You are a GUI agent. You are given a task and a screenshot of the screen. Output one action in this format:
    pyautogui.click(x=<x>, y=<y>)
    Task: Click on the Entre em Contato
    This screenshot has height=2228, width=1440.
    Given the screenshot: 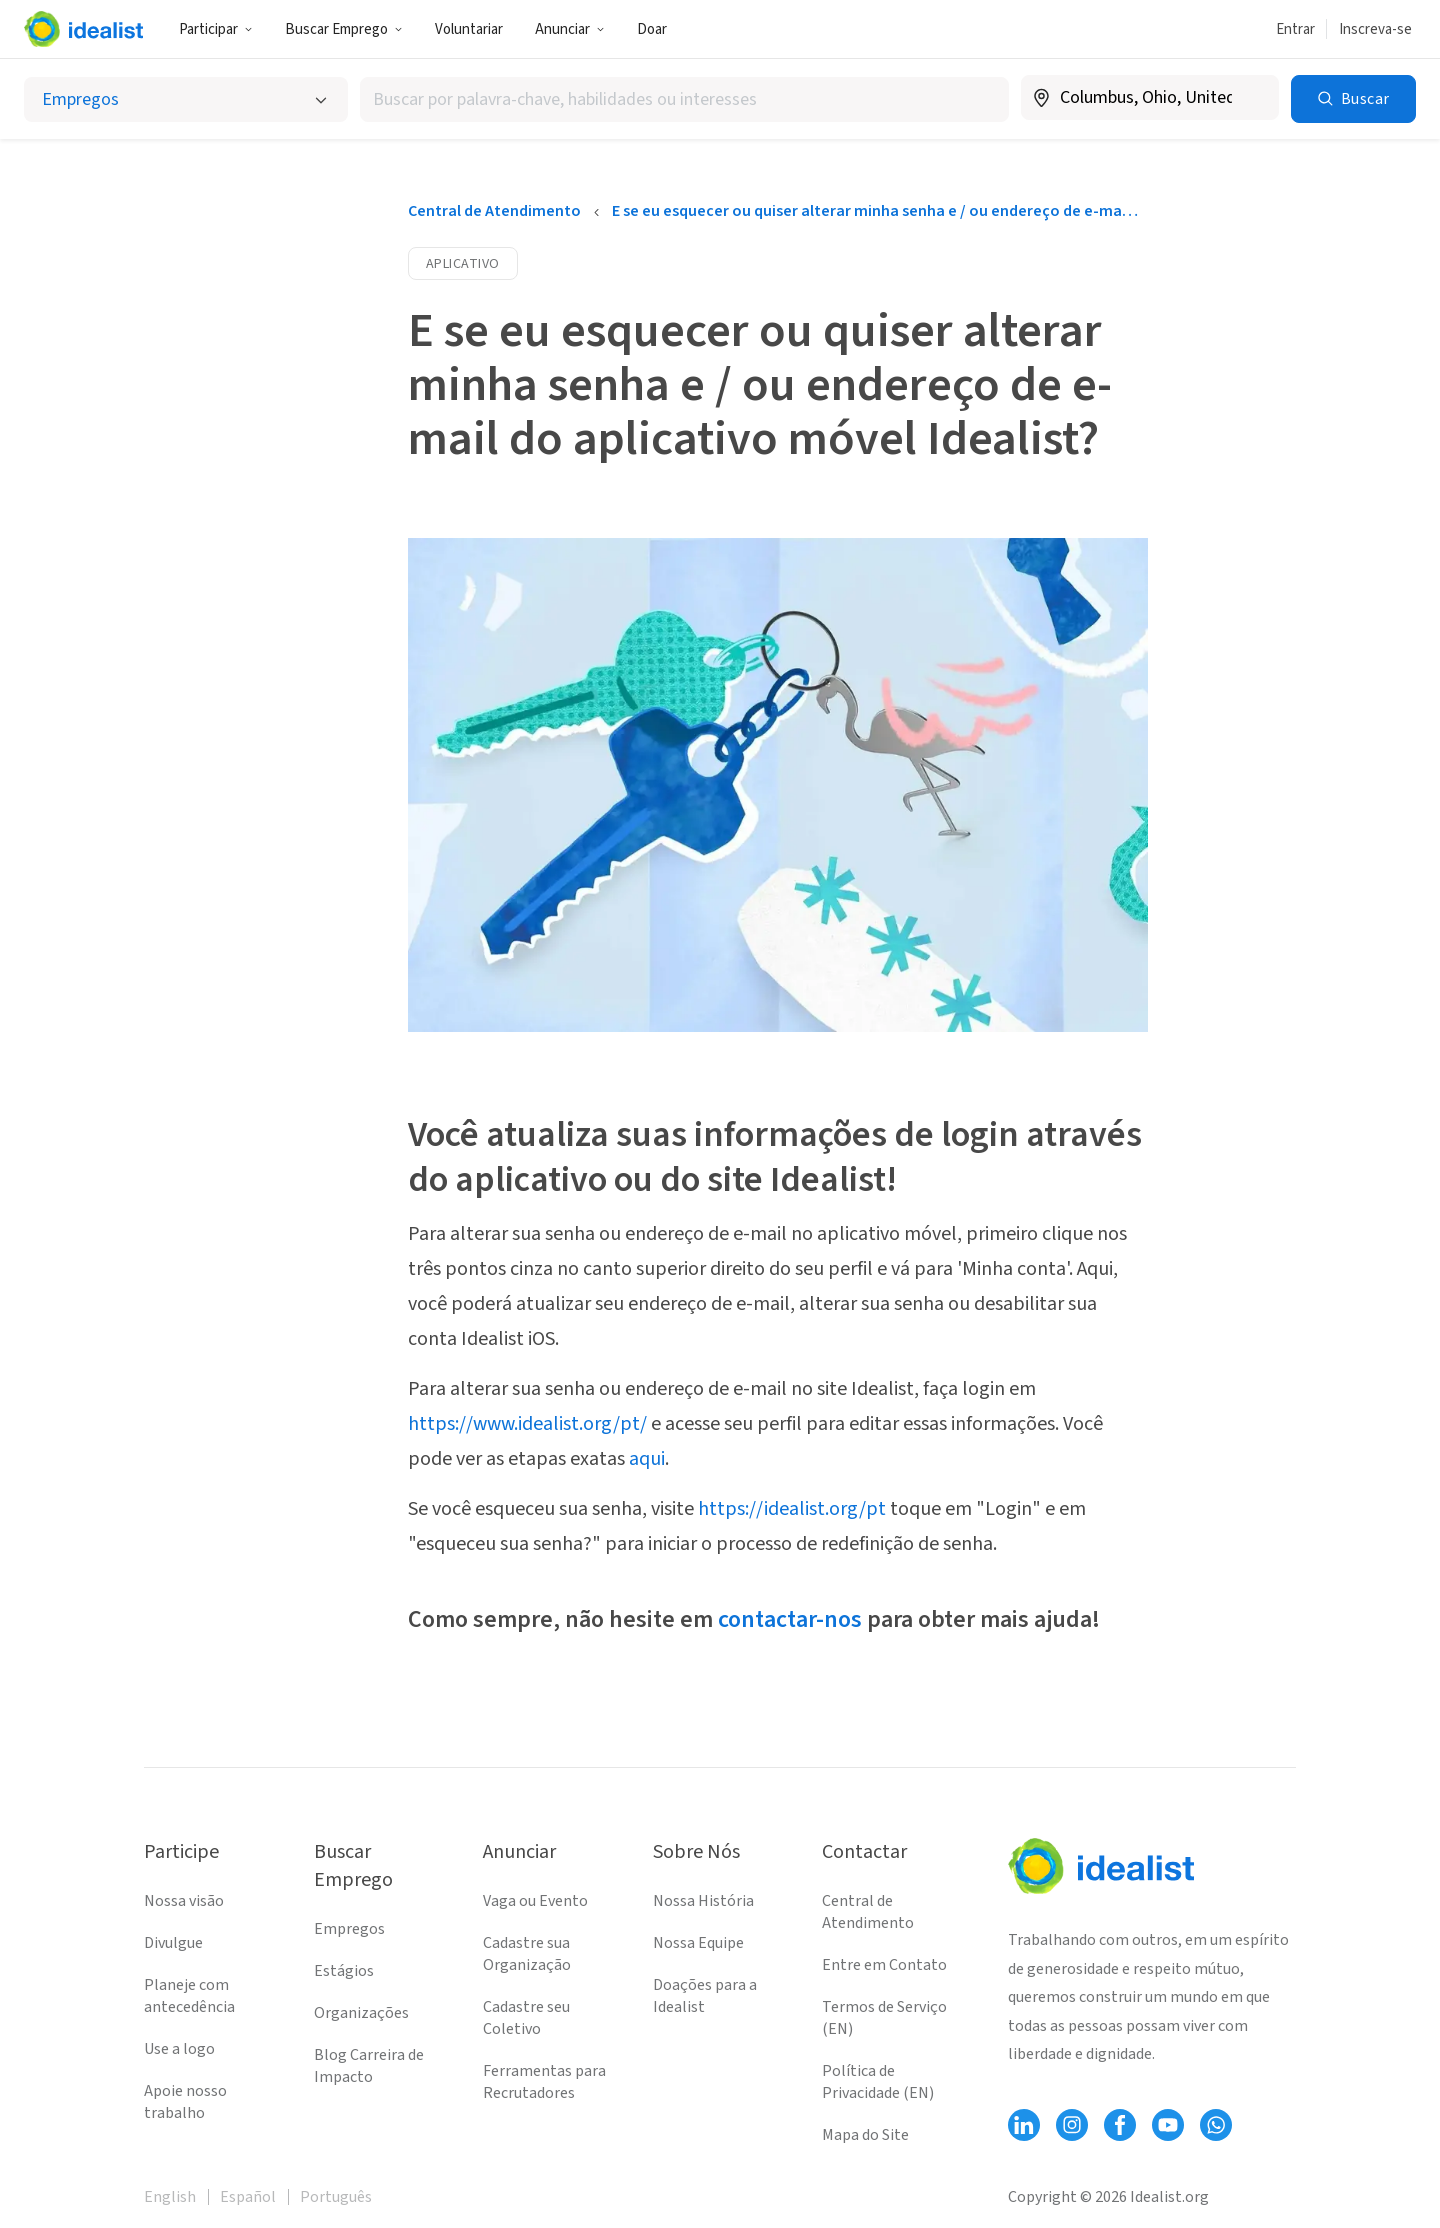 What is the action you would take?
    pyautogui.click(x=884, y=1965)
    